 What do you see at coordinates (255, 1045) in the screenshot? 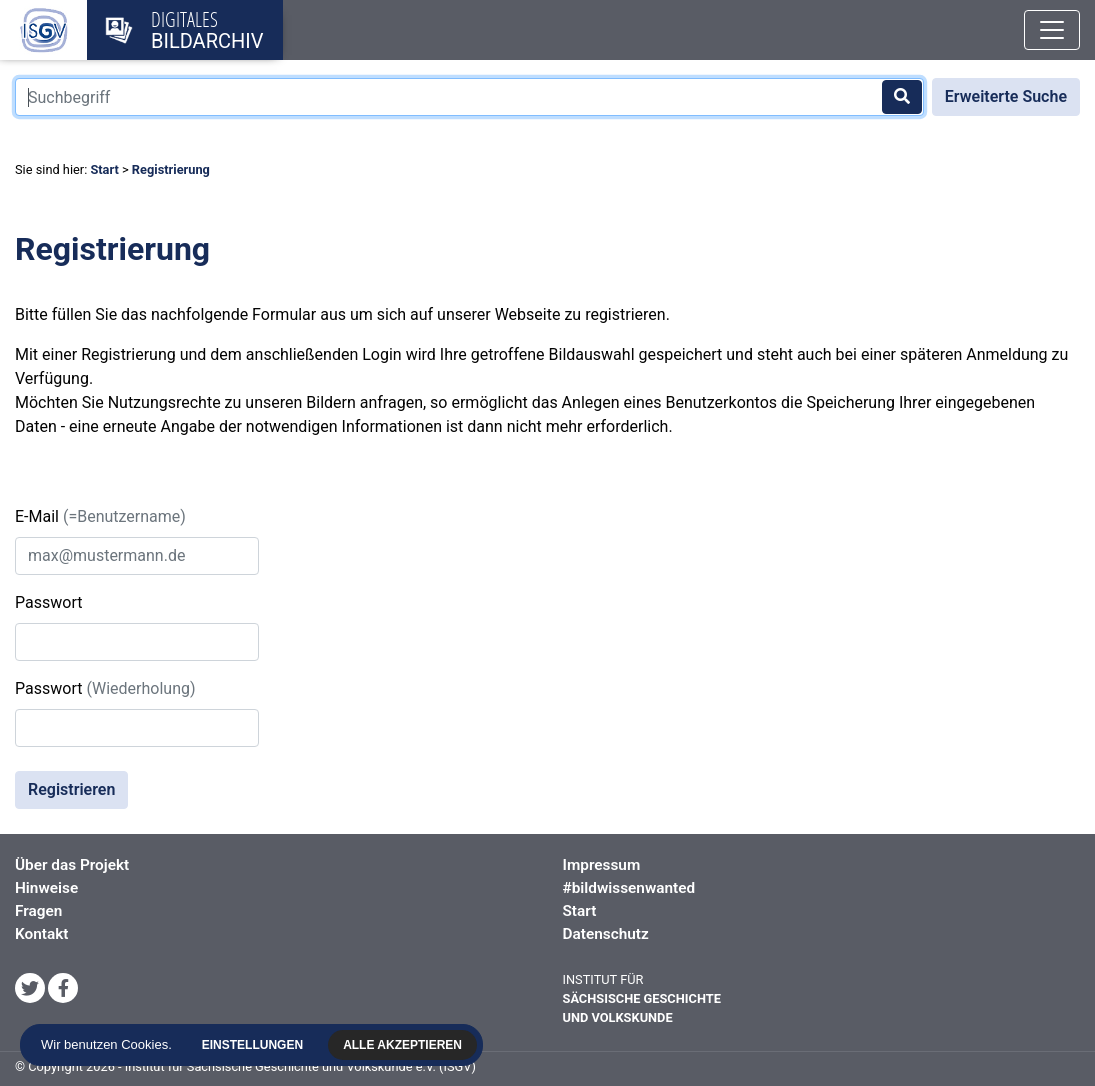
I see `Einstellungen` at bounding box center [255, 1045].